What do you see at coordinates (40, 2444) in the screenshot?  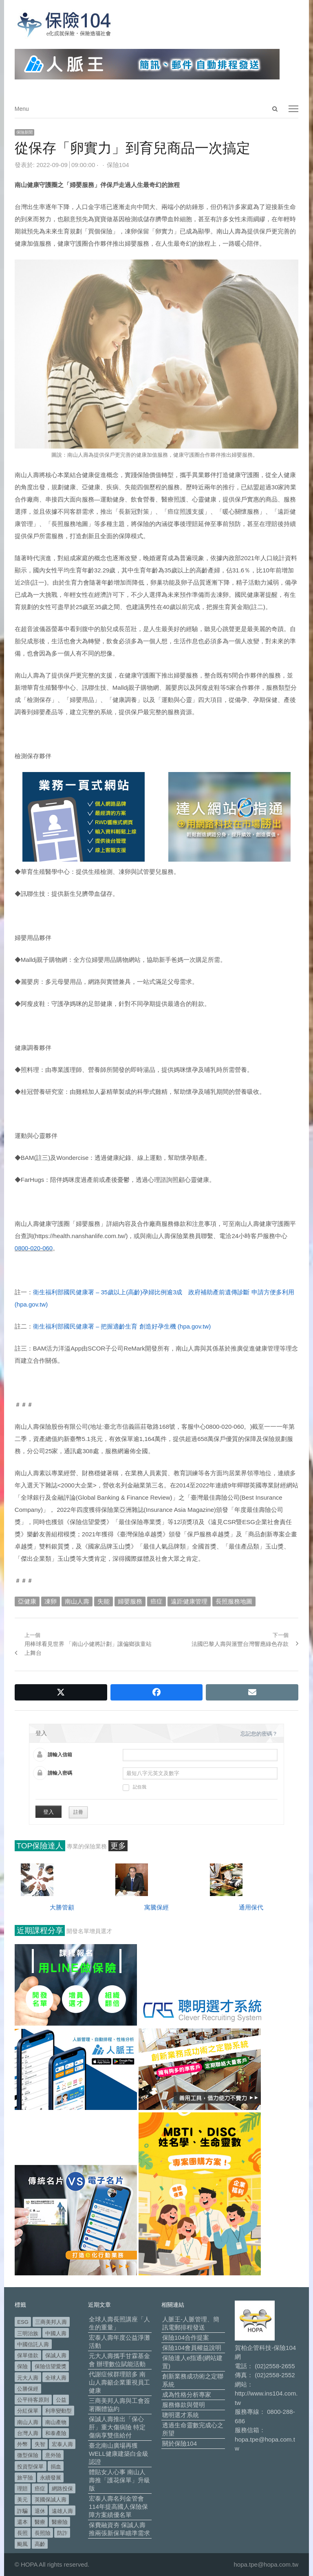 I see `失智 [失智 (51 個項目)]` at bounding box center [40, 2444].